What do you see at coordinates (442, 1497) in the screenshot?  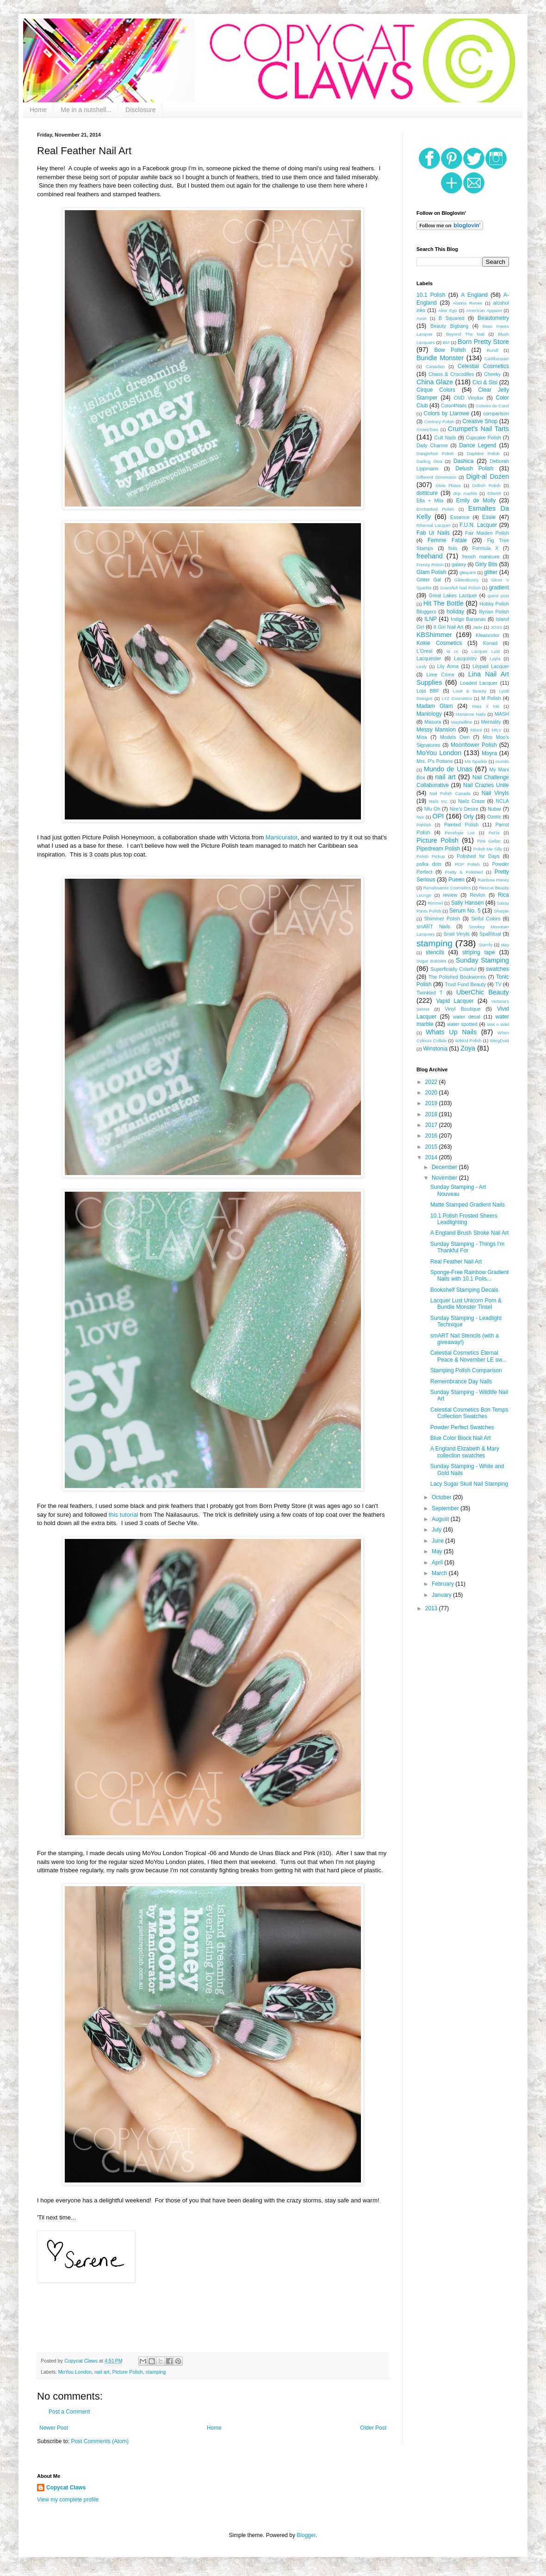 I see `October` at bounding box center [442, 1497].